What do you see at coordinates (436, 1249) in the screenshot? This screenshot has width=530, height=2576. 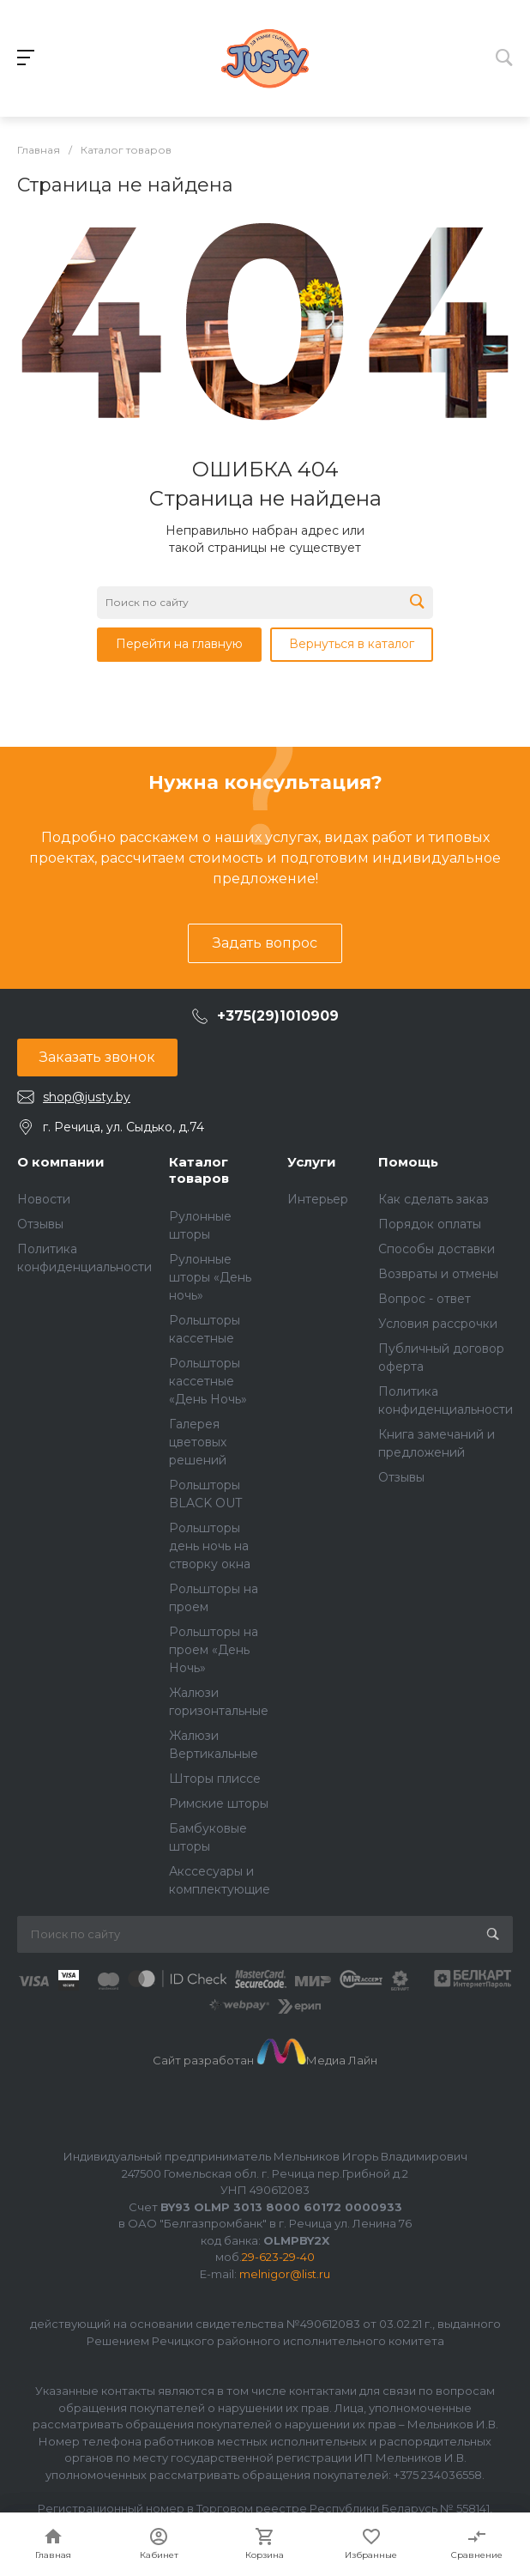 I see `Способы доставки` at bounding box center [436, 1249].